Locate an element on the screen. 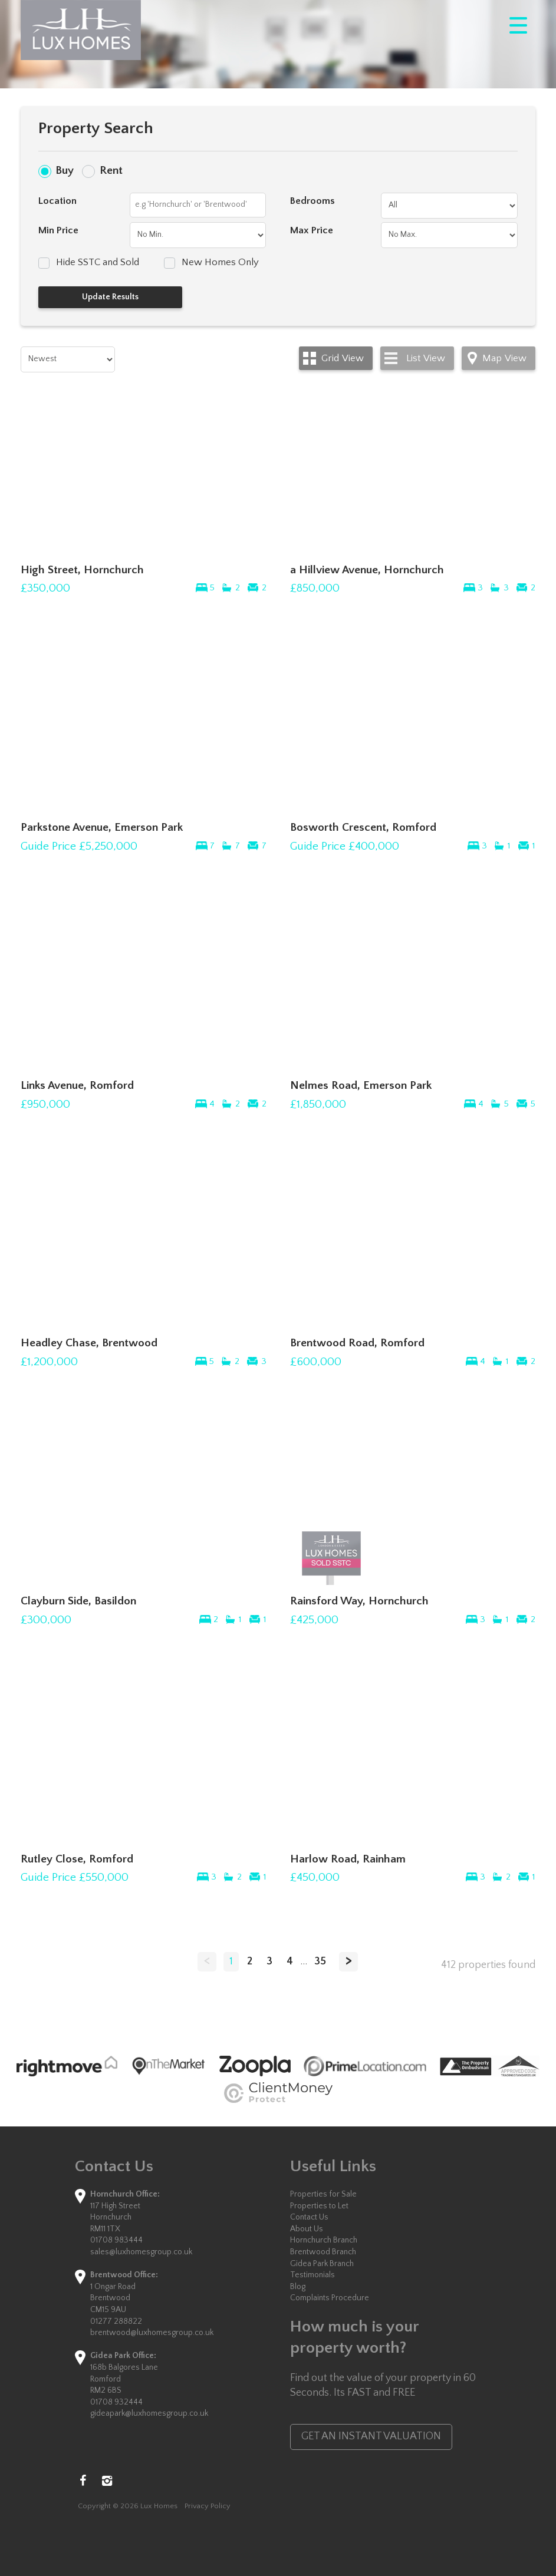 The image size is (556, 2576). Grid is located at coordinates (342, 358).